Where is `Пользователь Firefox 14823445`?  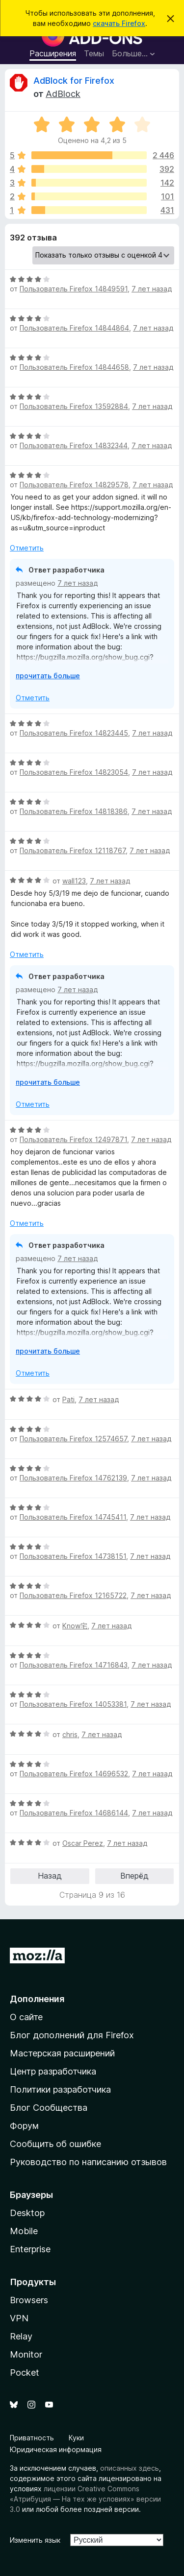 Пользователь Firefox 14823445 is located at coordinates (74, 733).